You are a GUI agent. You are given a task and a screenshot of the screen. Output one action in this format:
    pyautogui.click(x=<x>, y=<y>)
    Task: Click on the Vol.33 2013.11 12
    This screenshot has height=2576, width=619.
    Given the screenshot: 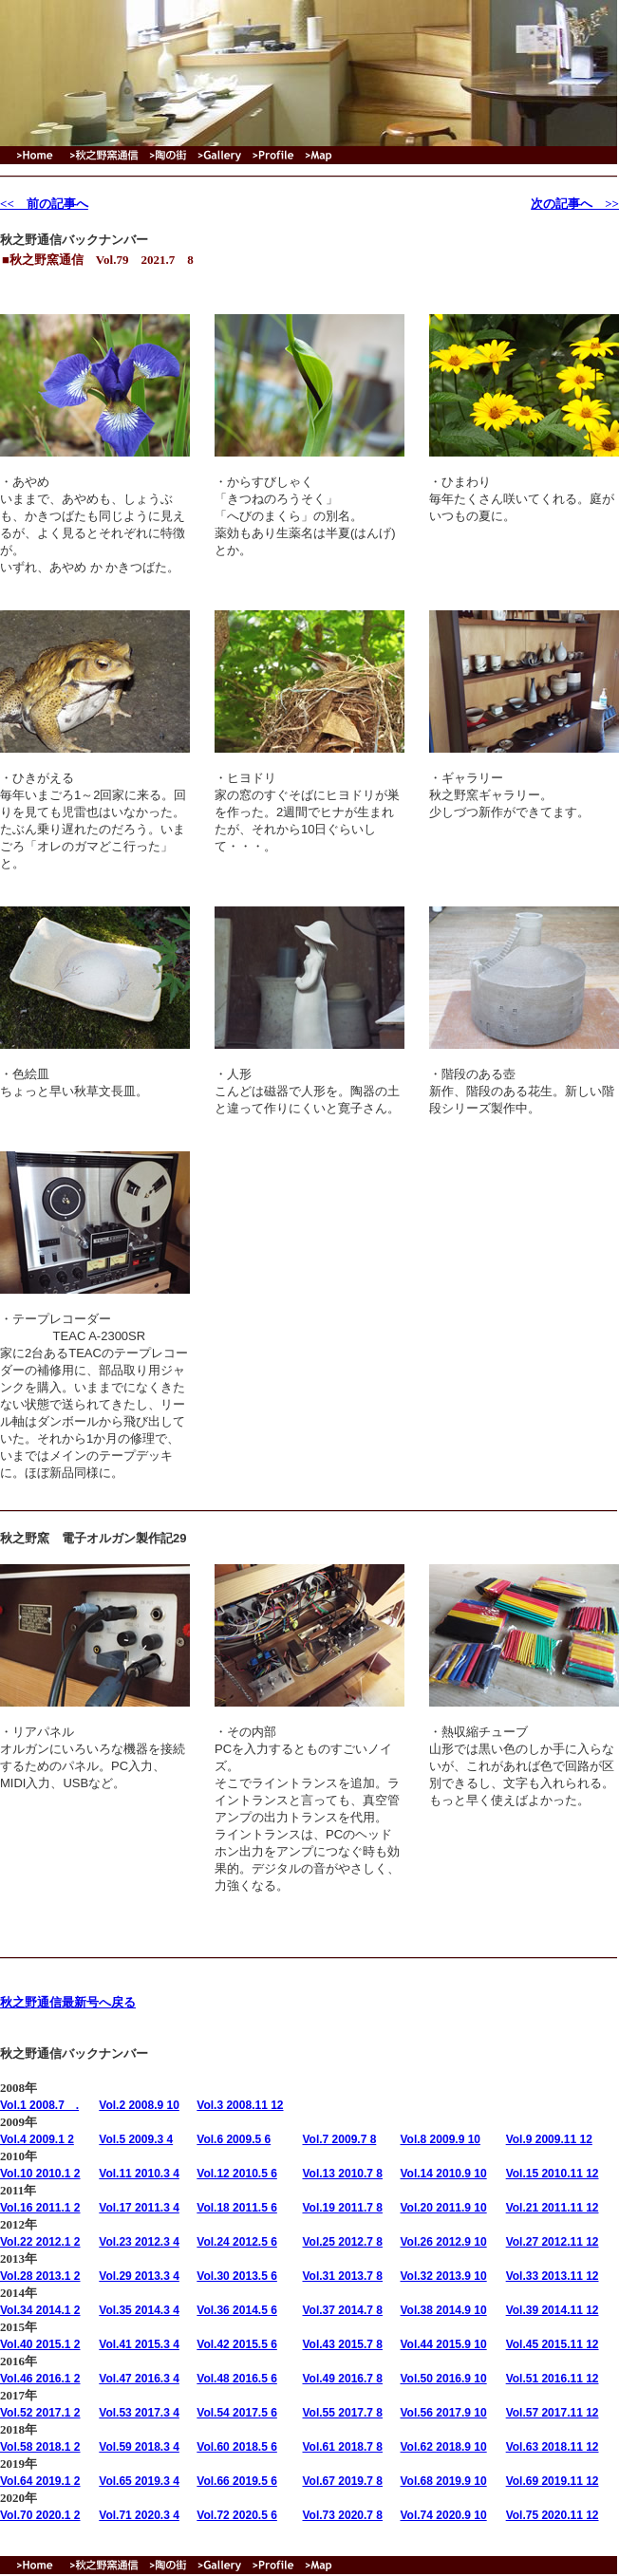 What is the action you would take?
    pyautogui.click(x=552, y=2276)
    